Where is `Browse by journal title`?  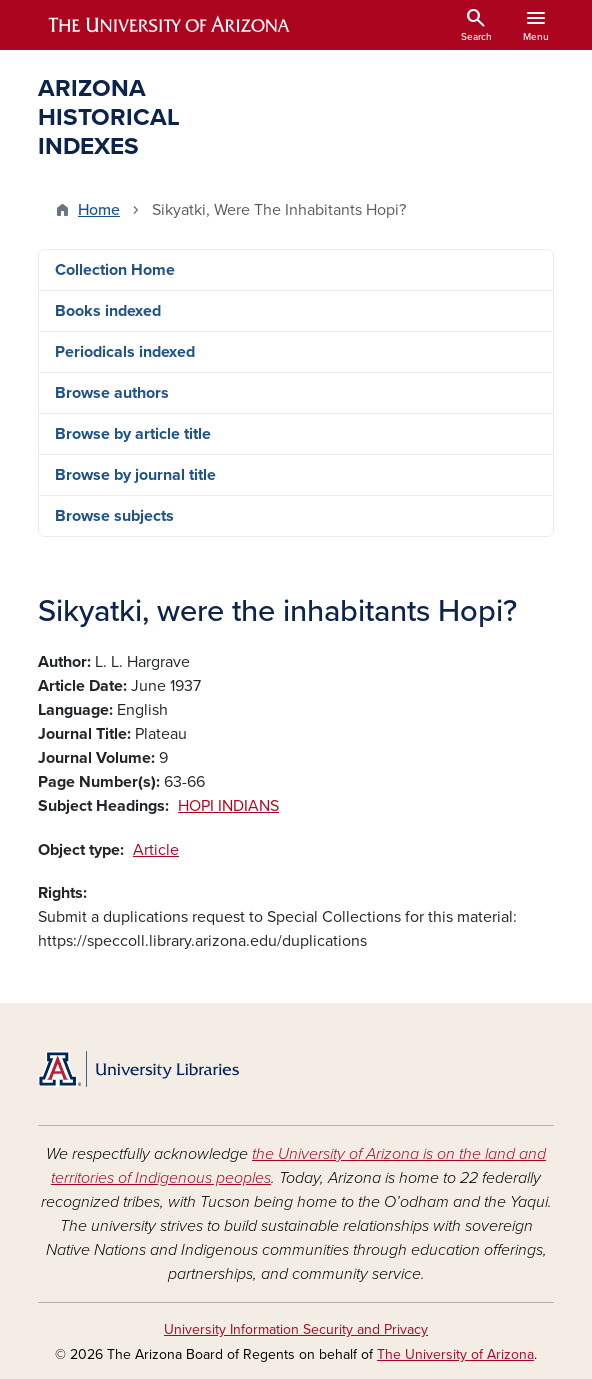 Browse by journal title is located at coordinates (135, 475).